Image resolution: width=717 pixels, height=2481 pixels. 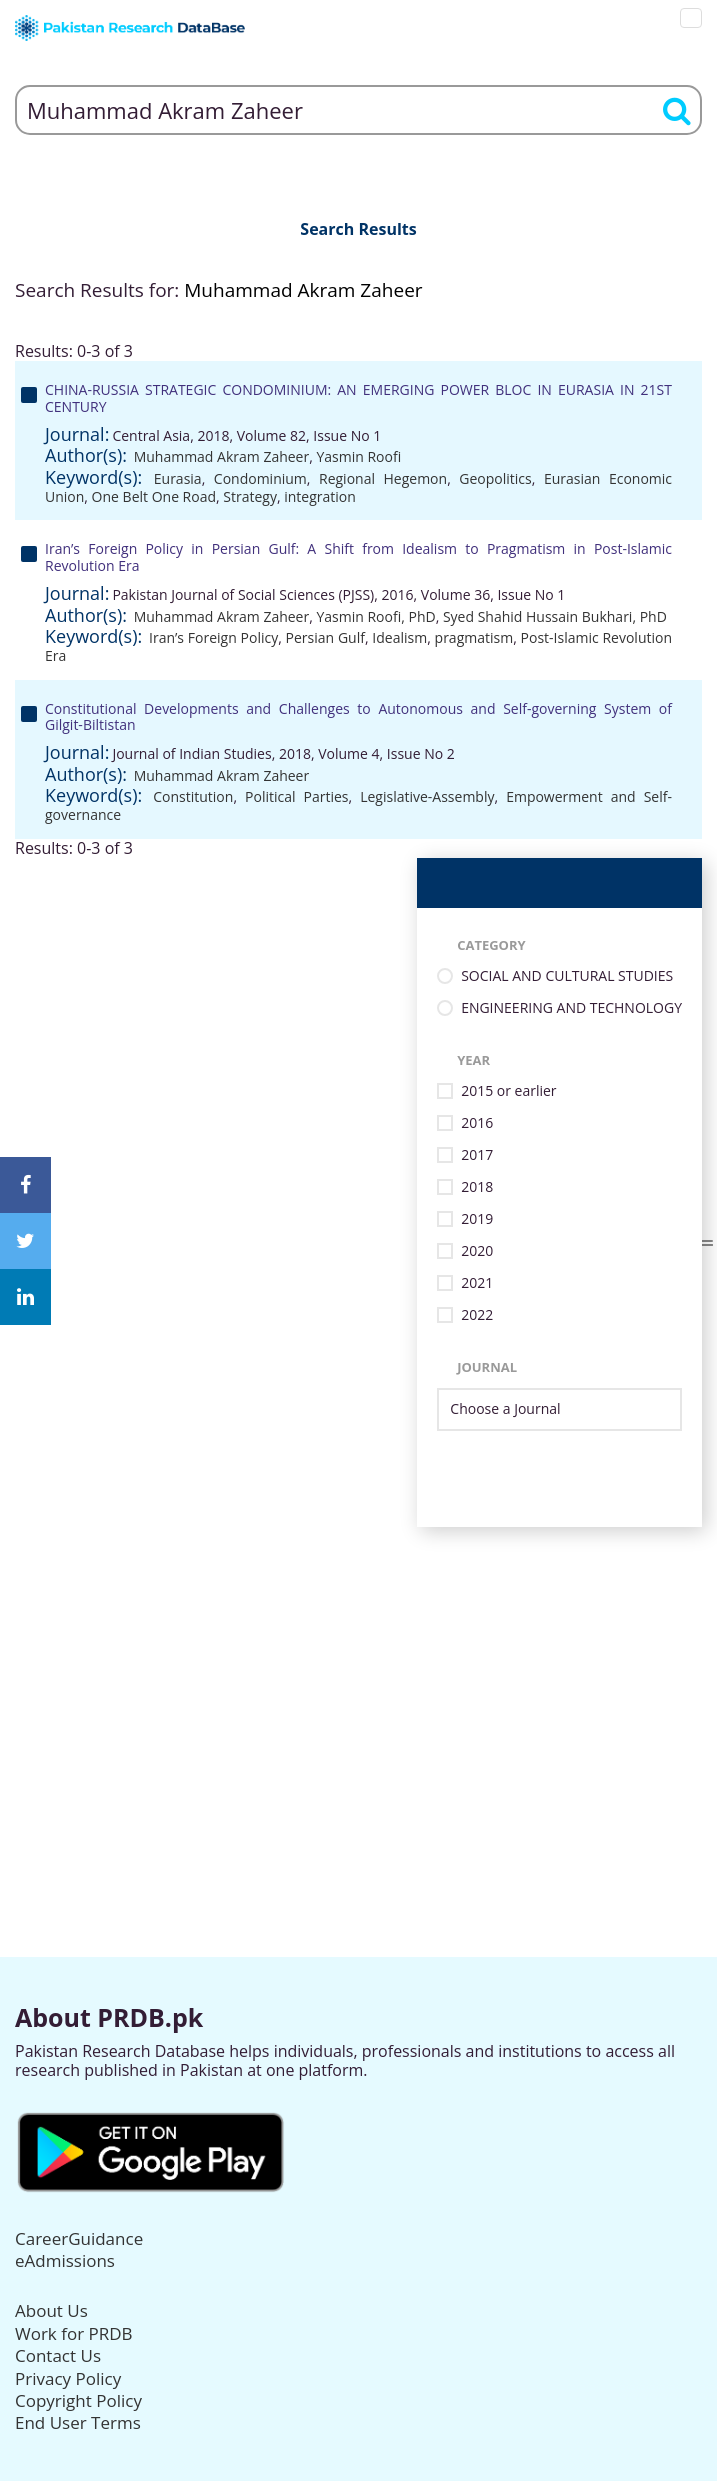 I want to click on Muhammad Akram Zaheer, so click(x=222, y=456).